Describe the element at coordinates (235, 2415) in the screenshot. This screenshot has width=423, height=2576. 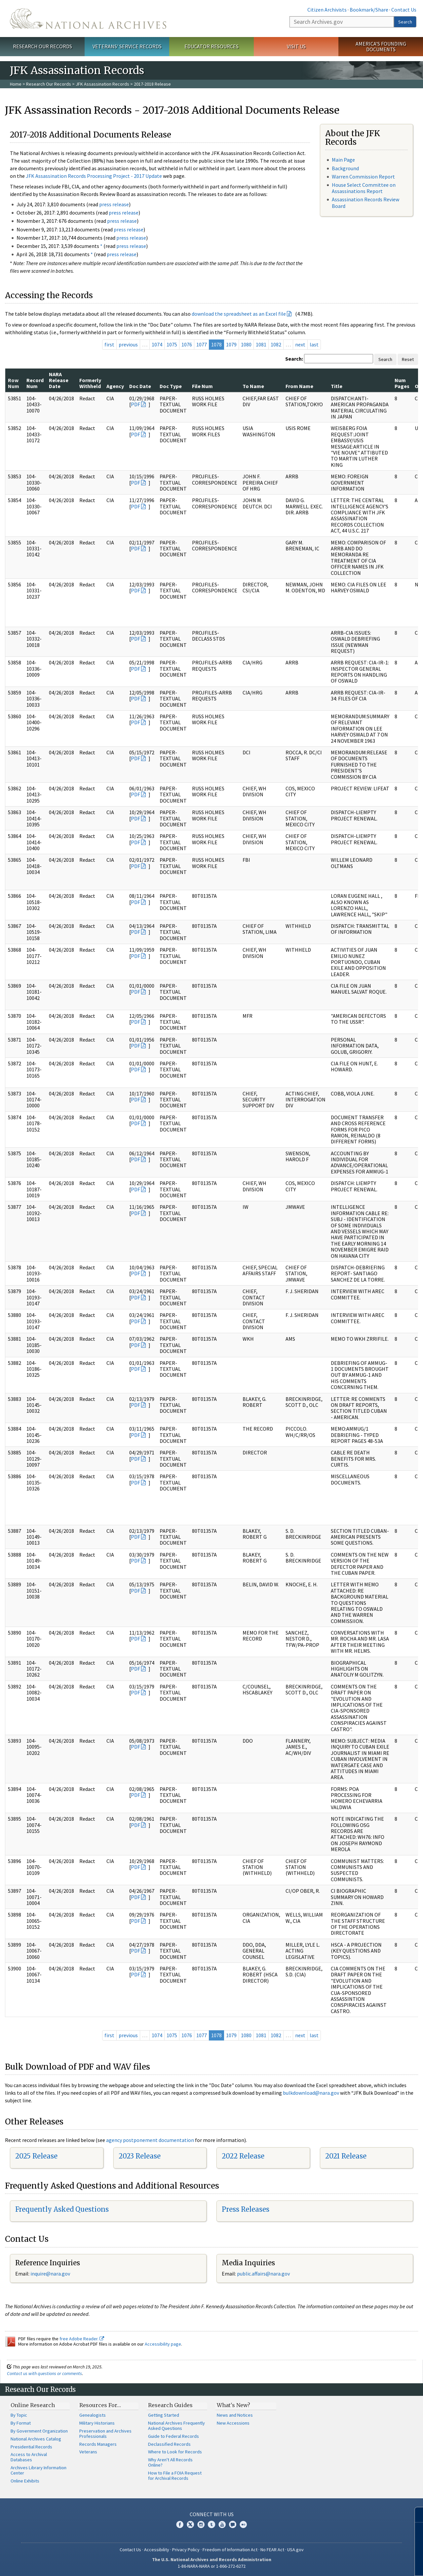
I see `News and Notices` at that location.